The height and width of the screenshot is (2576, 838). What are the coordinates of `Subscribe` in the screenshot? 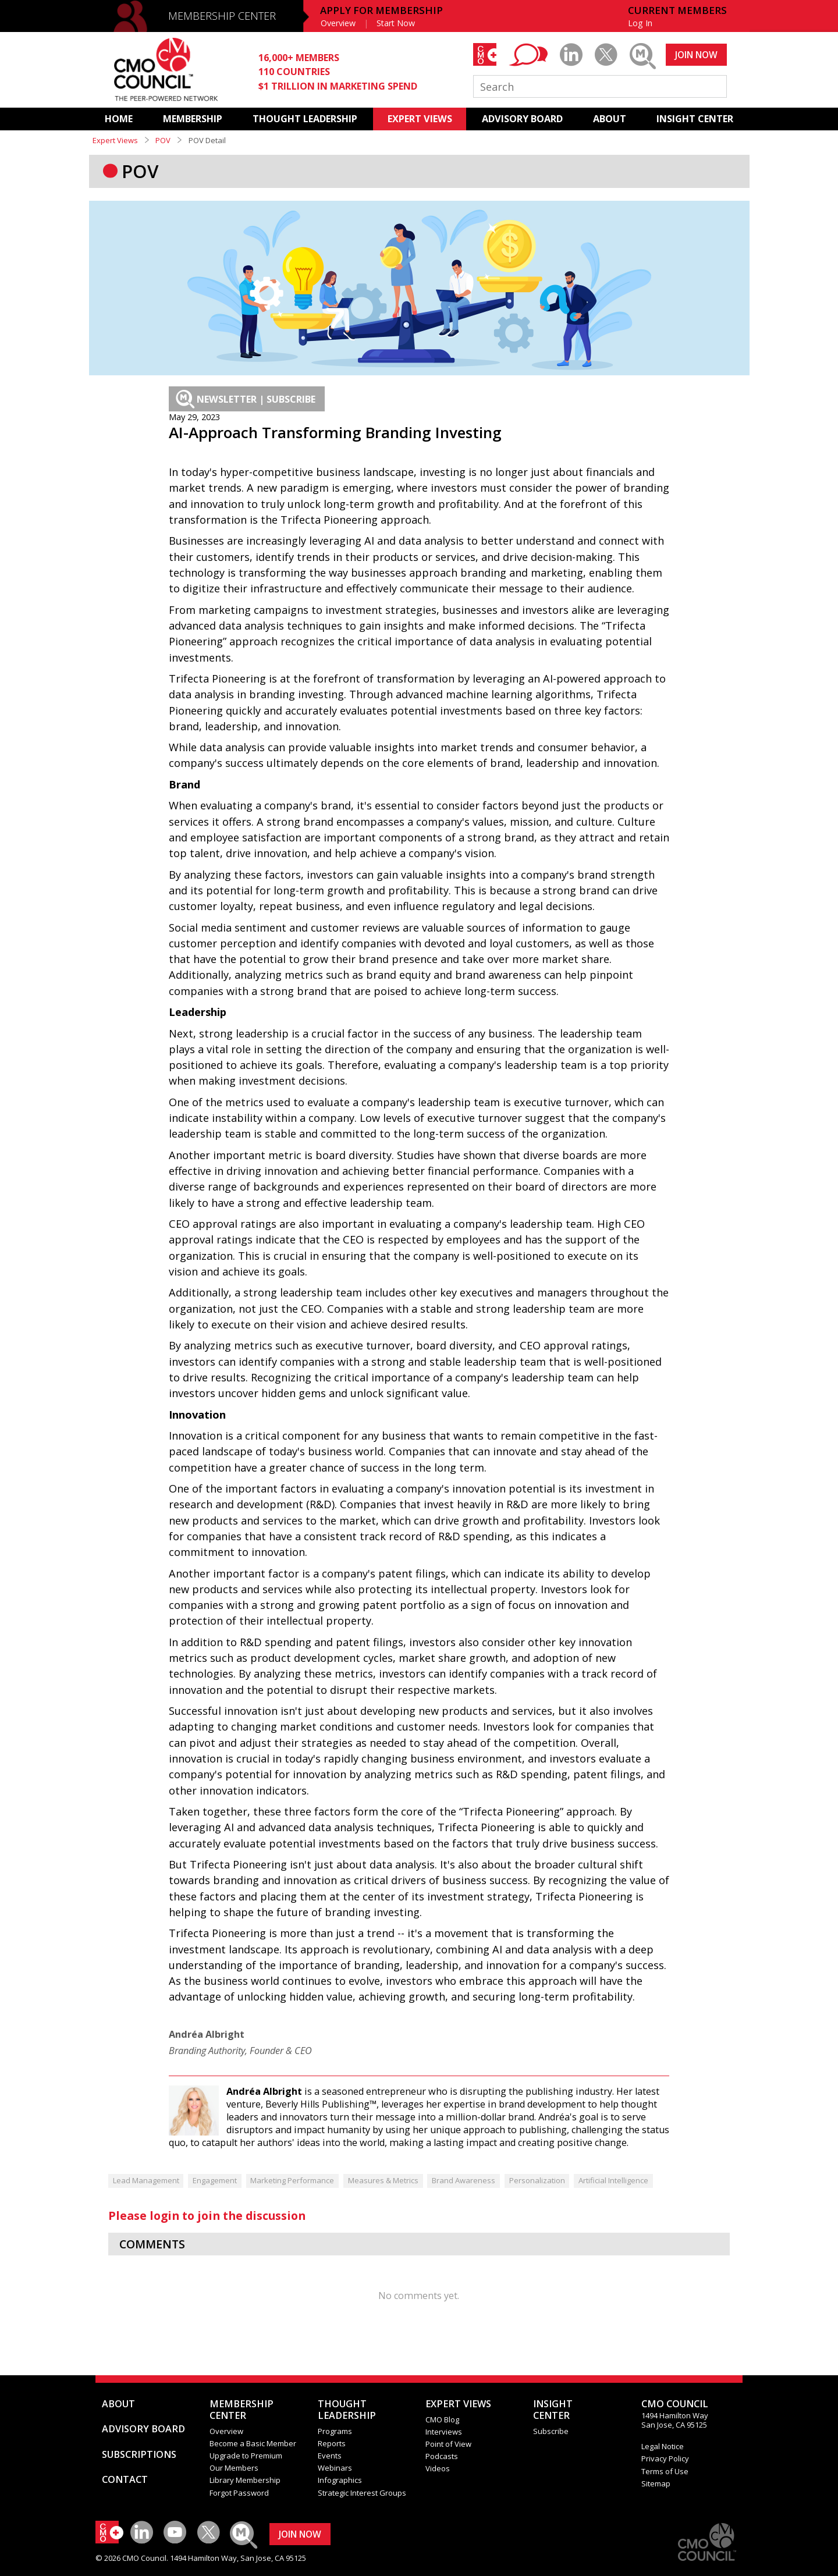 It's located at (551, 2431).